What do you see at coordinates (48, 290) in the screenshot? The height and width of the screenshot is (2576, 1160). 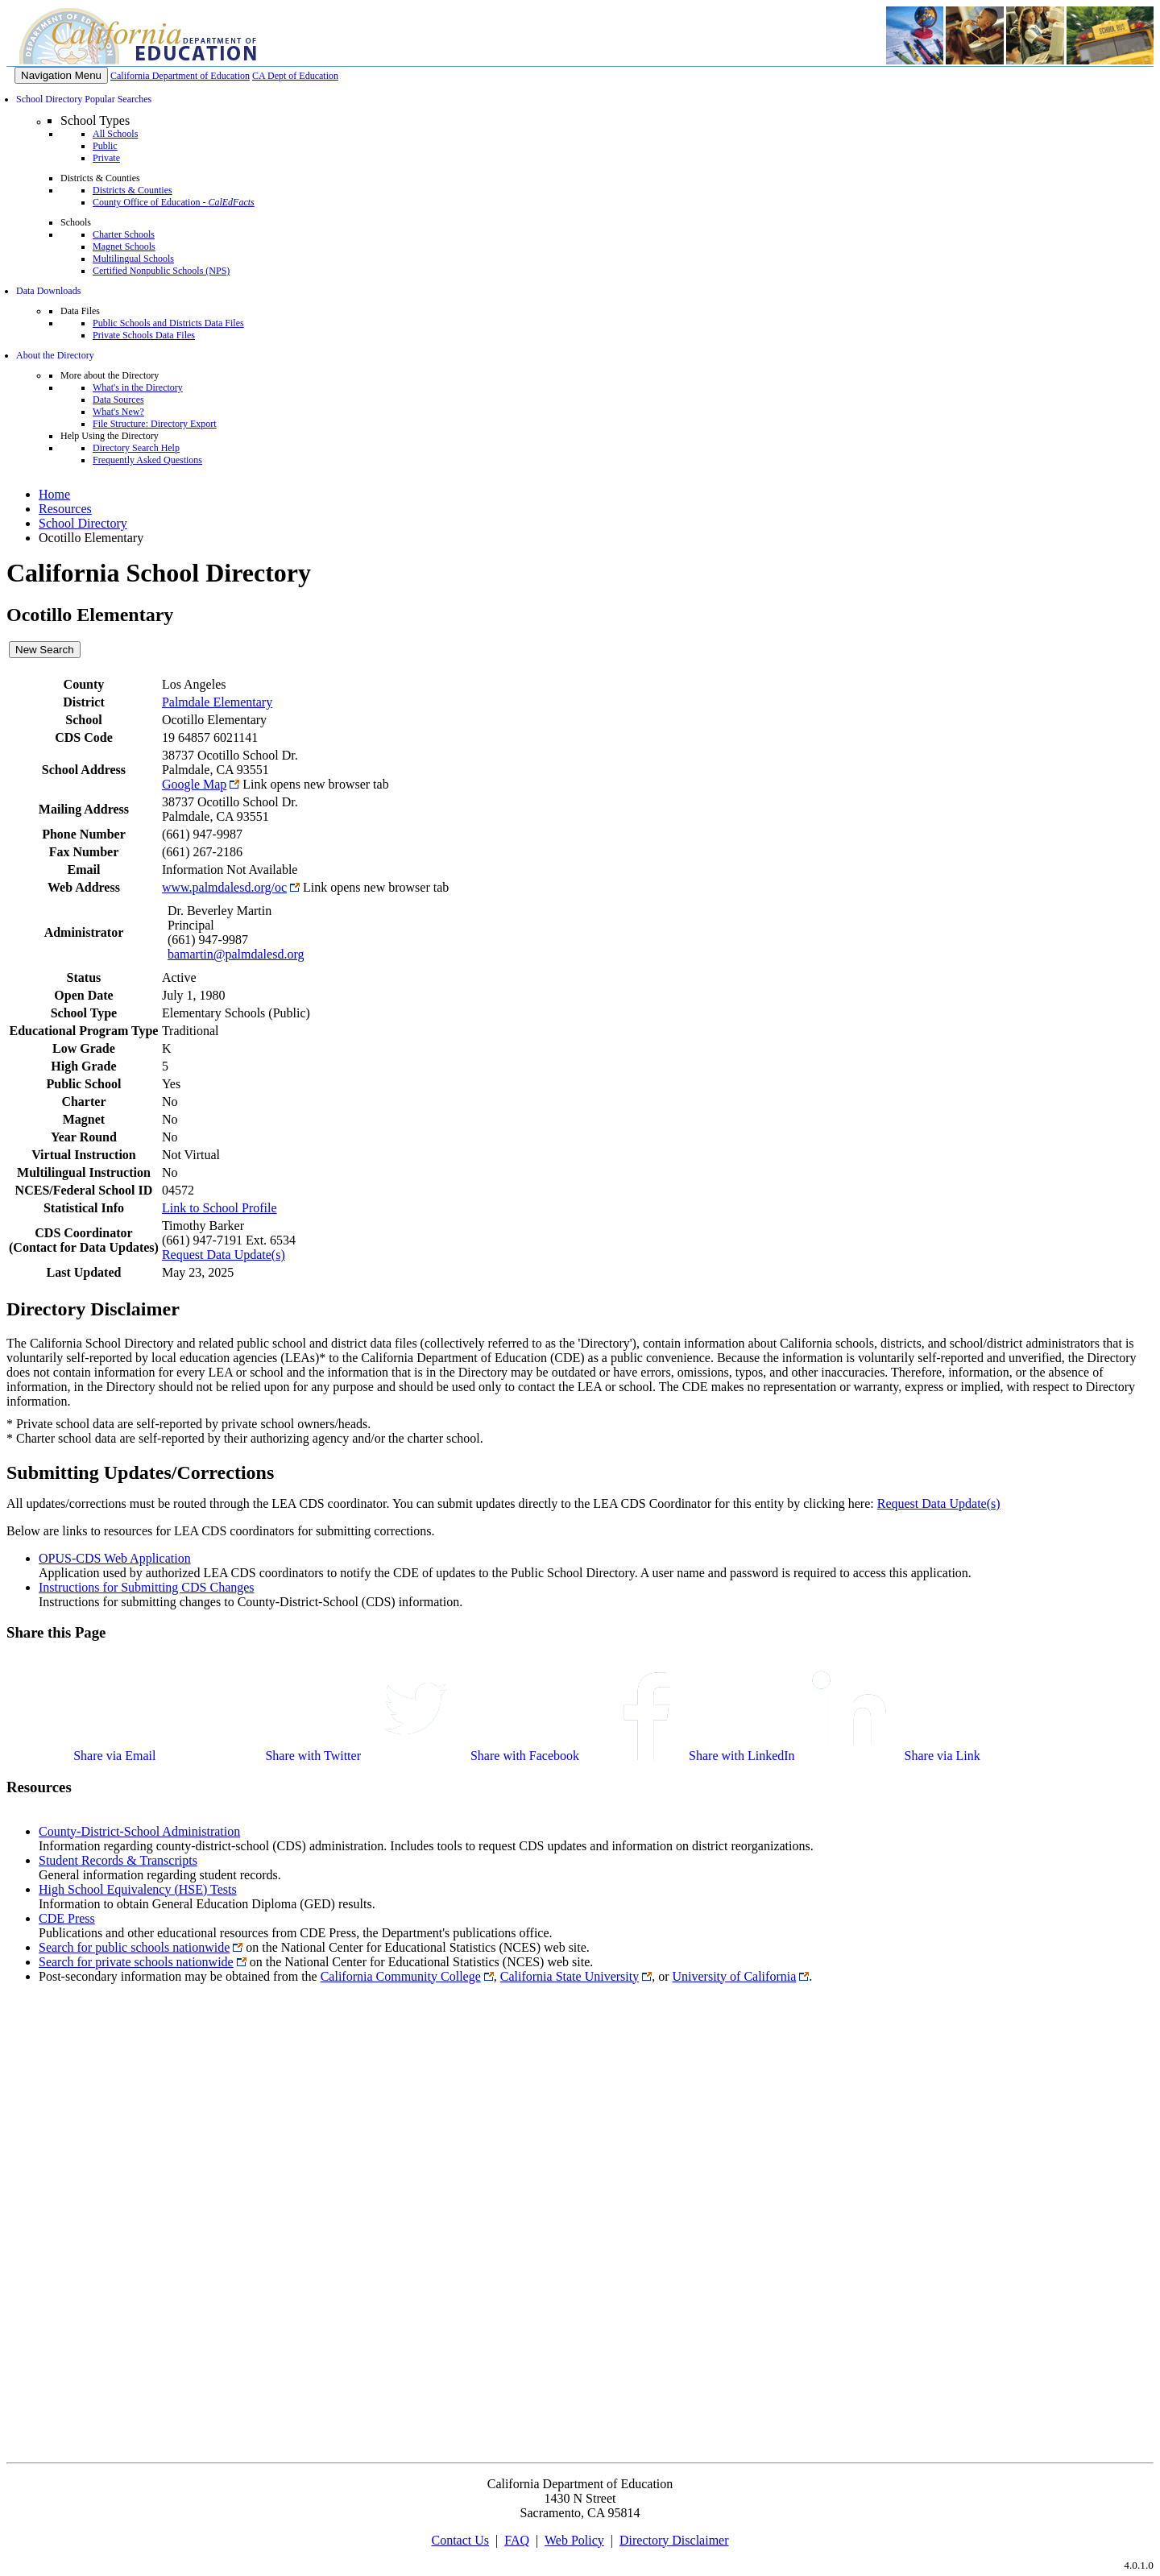 I see `Data Downloads` at bounding box center [48, 290].